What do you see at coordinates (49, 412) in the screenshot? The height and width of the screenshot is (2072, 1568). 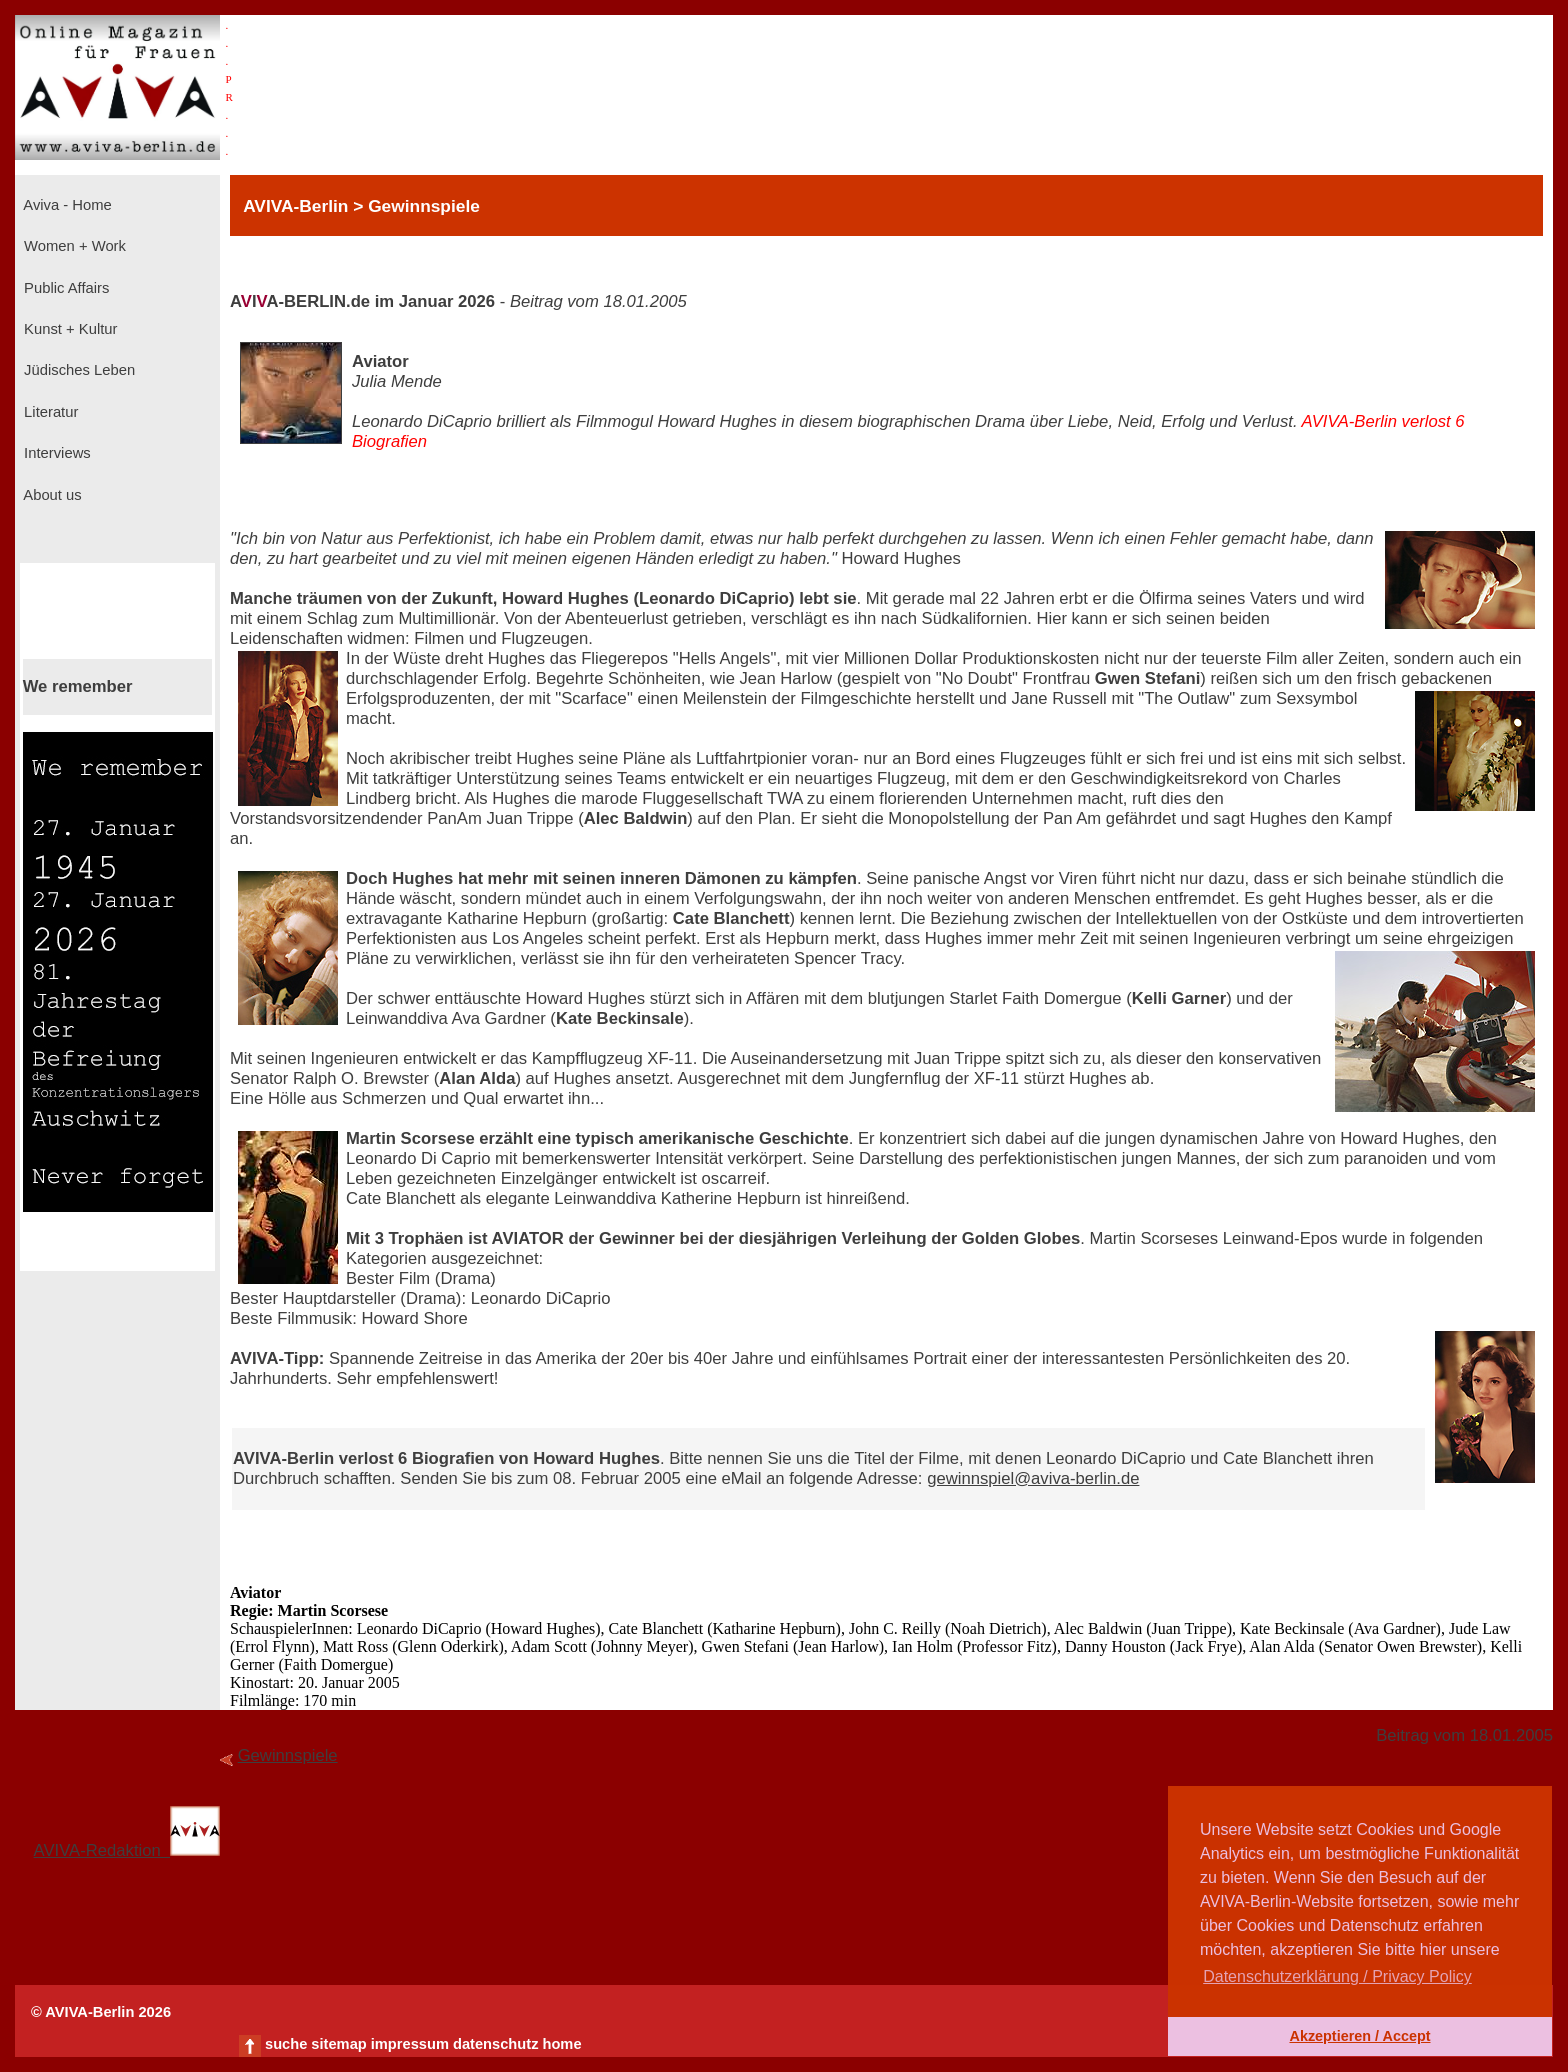 I see `Literatur` at bounding box center [49, 412].